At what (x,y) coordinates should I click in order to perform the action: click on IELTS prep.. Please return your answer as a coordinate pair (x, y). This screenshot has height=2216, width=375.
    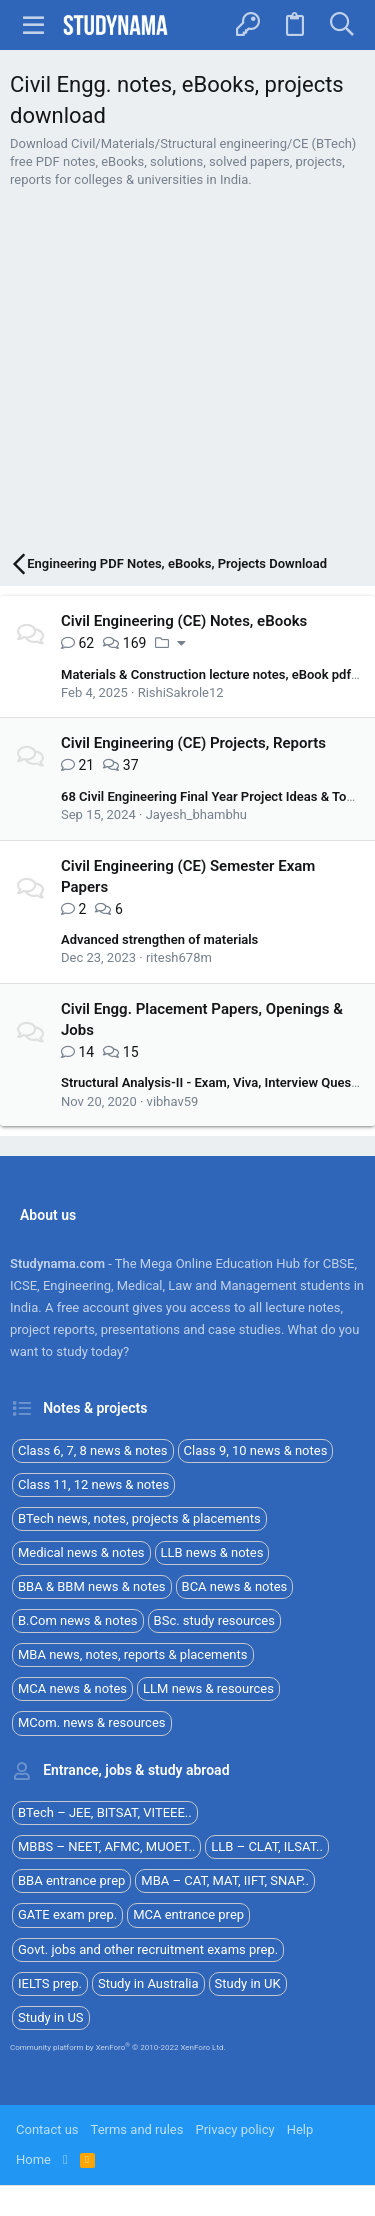
    Looking at the image, I should click on (50, 1983).